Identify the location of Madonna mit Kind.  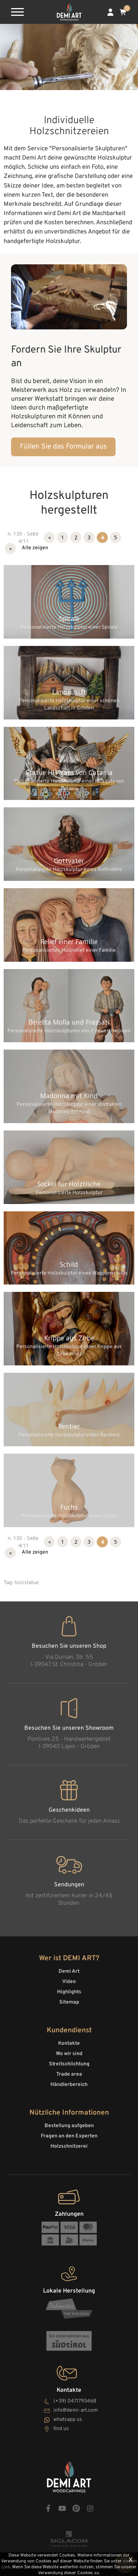
(69, 1095).